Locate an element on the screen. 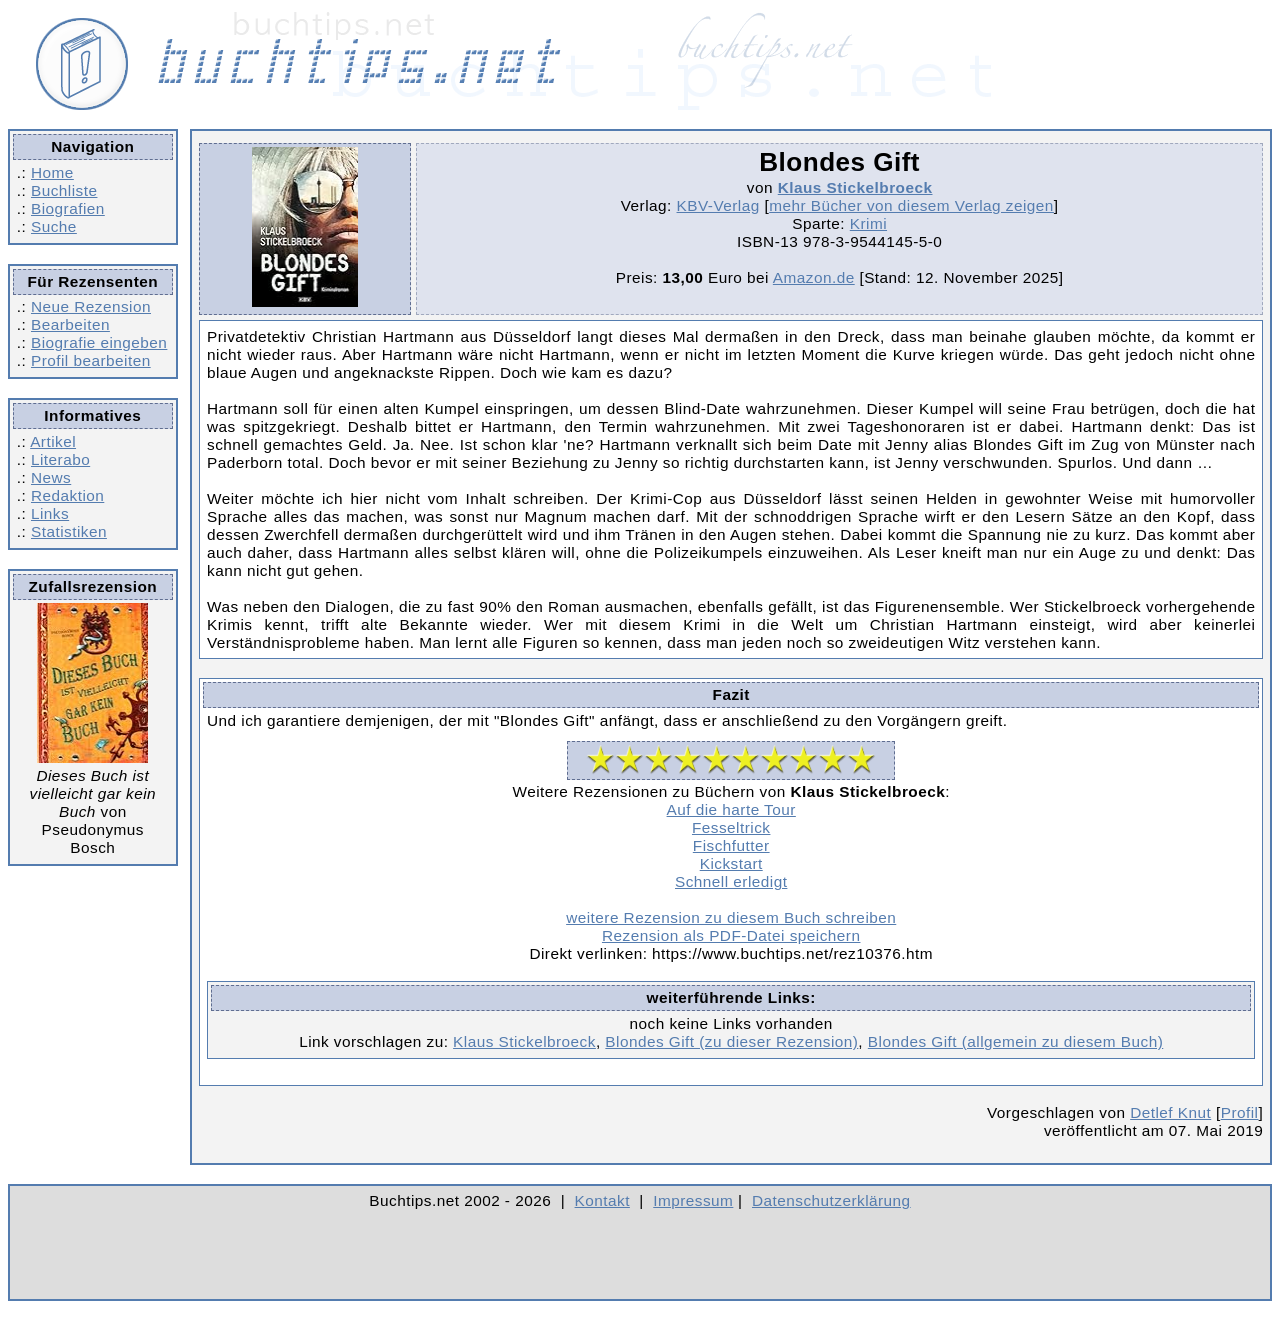  News is located at coordinates (51, 477).